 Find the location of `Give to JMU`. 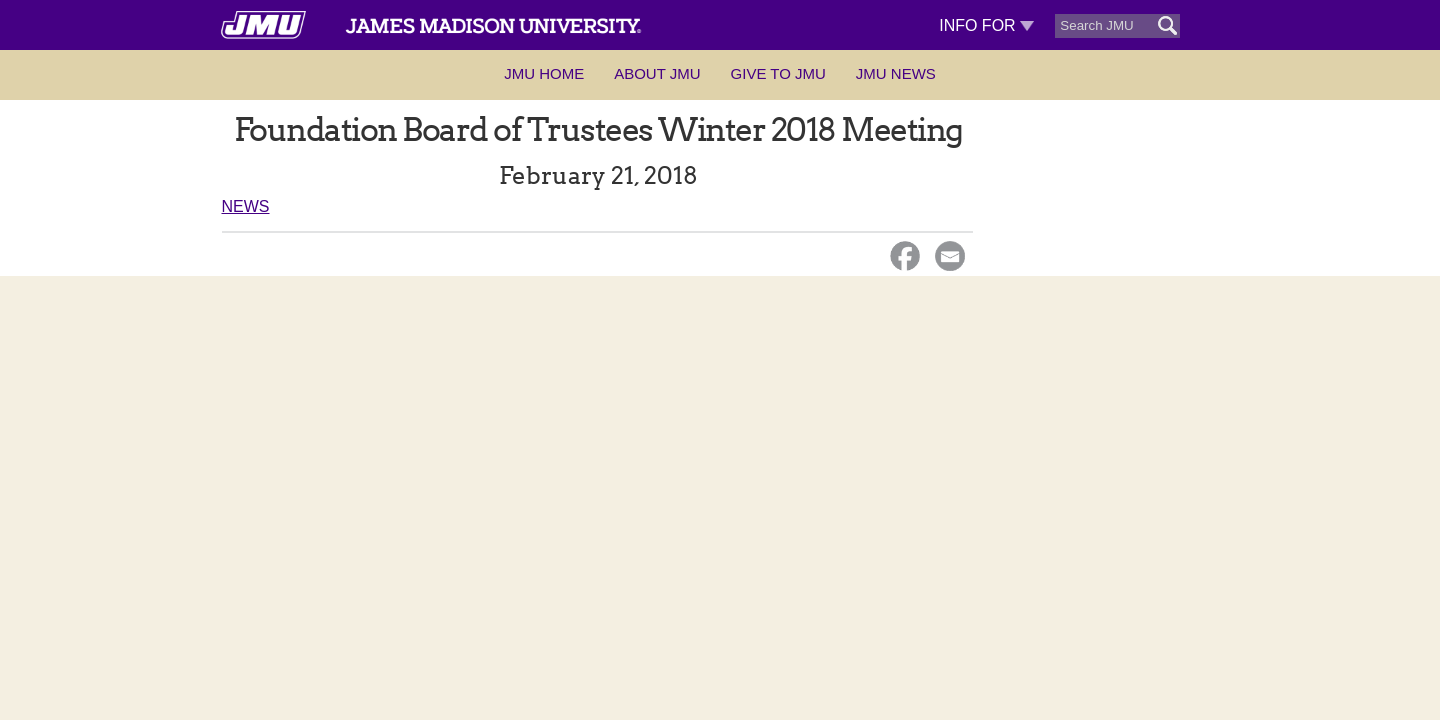

Give to JMU is located at coordinates (778, 73).